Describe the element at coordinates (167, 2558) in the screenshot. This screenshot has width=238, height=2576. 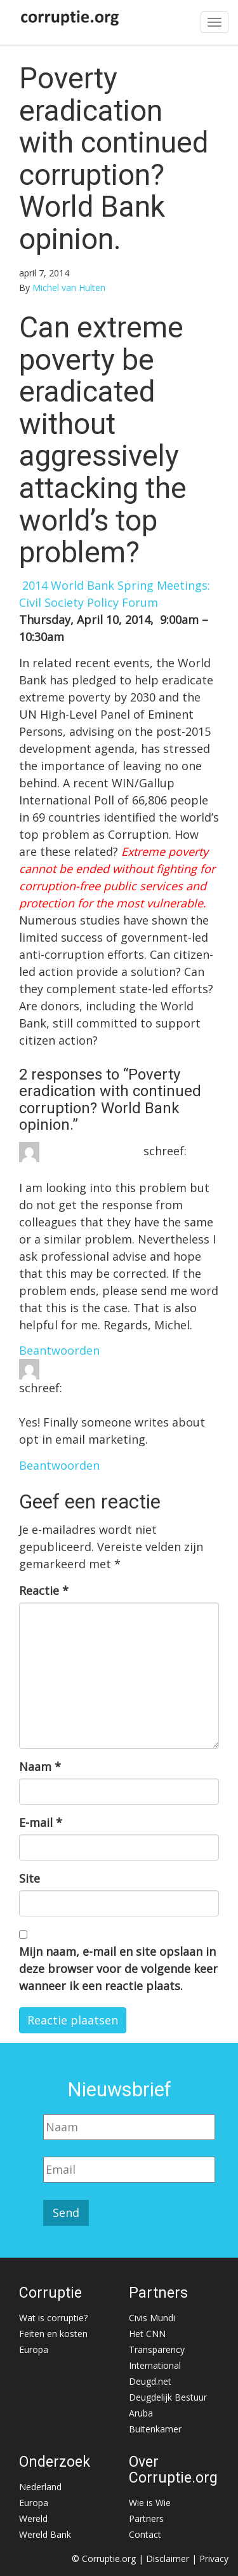
I see `Disclaimer` at that location.